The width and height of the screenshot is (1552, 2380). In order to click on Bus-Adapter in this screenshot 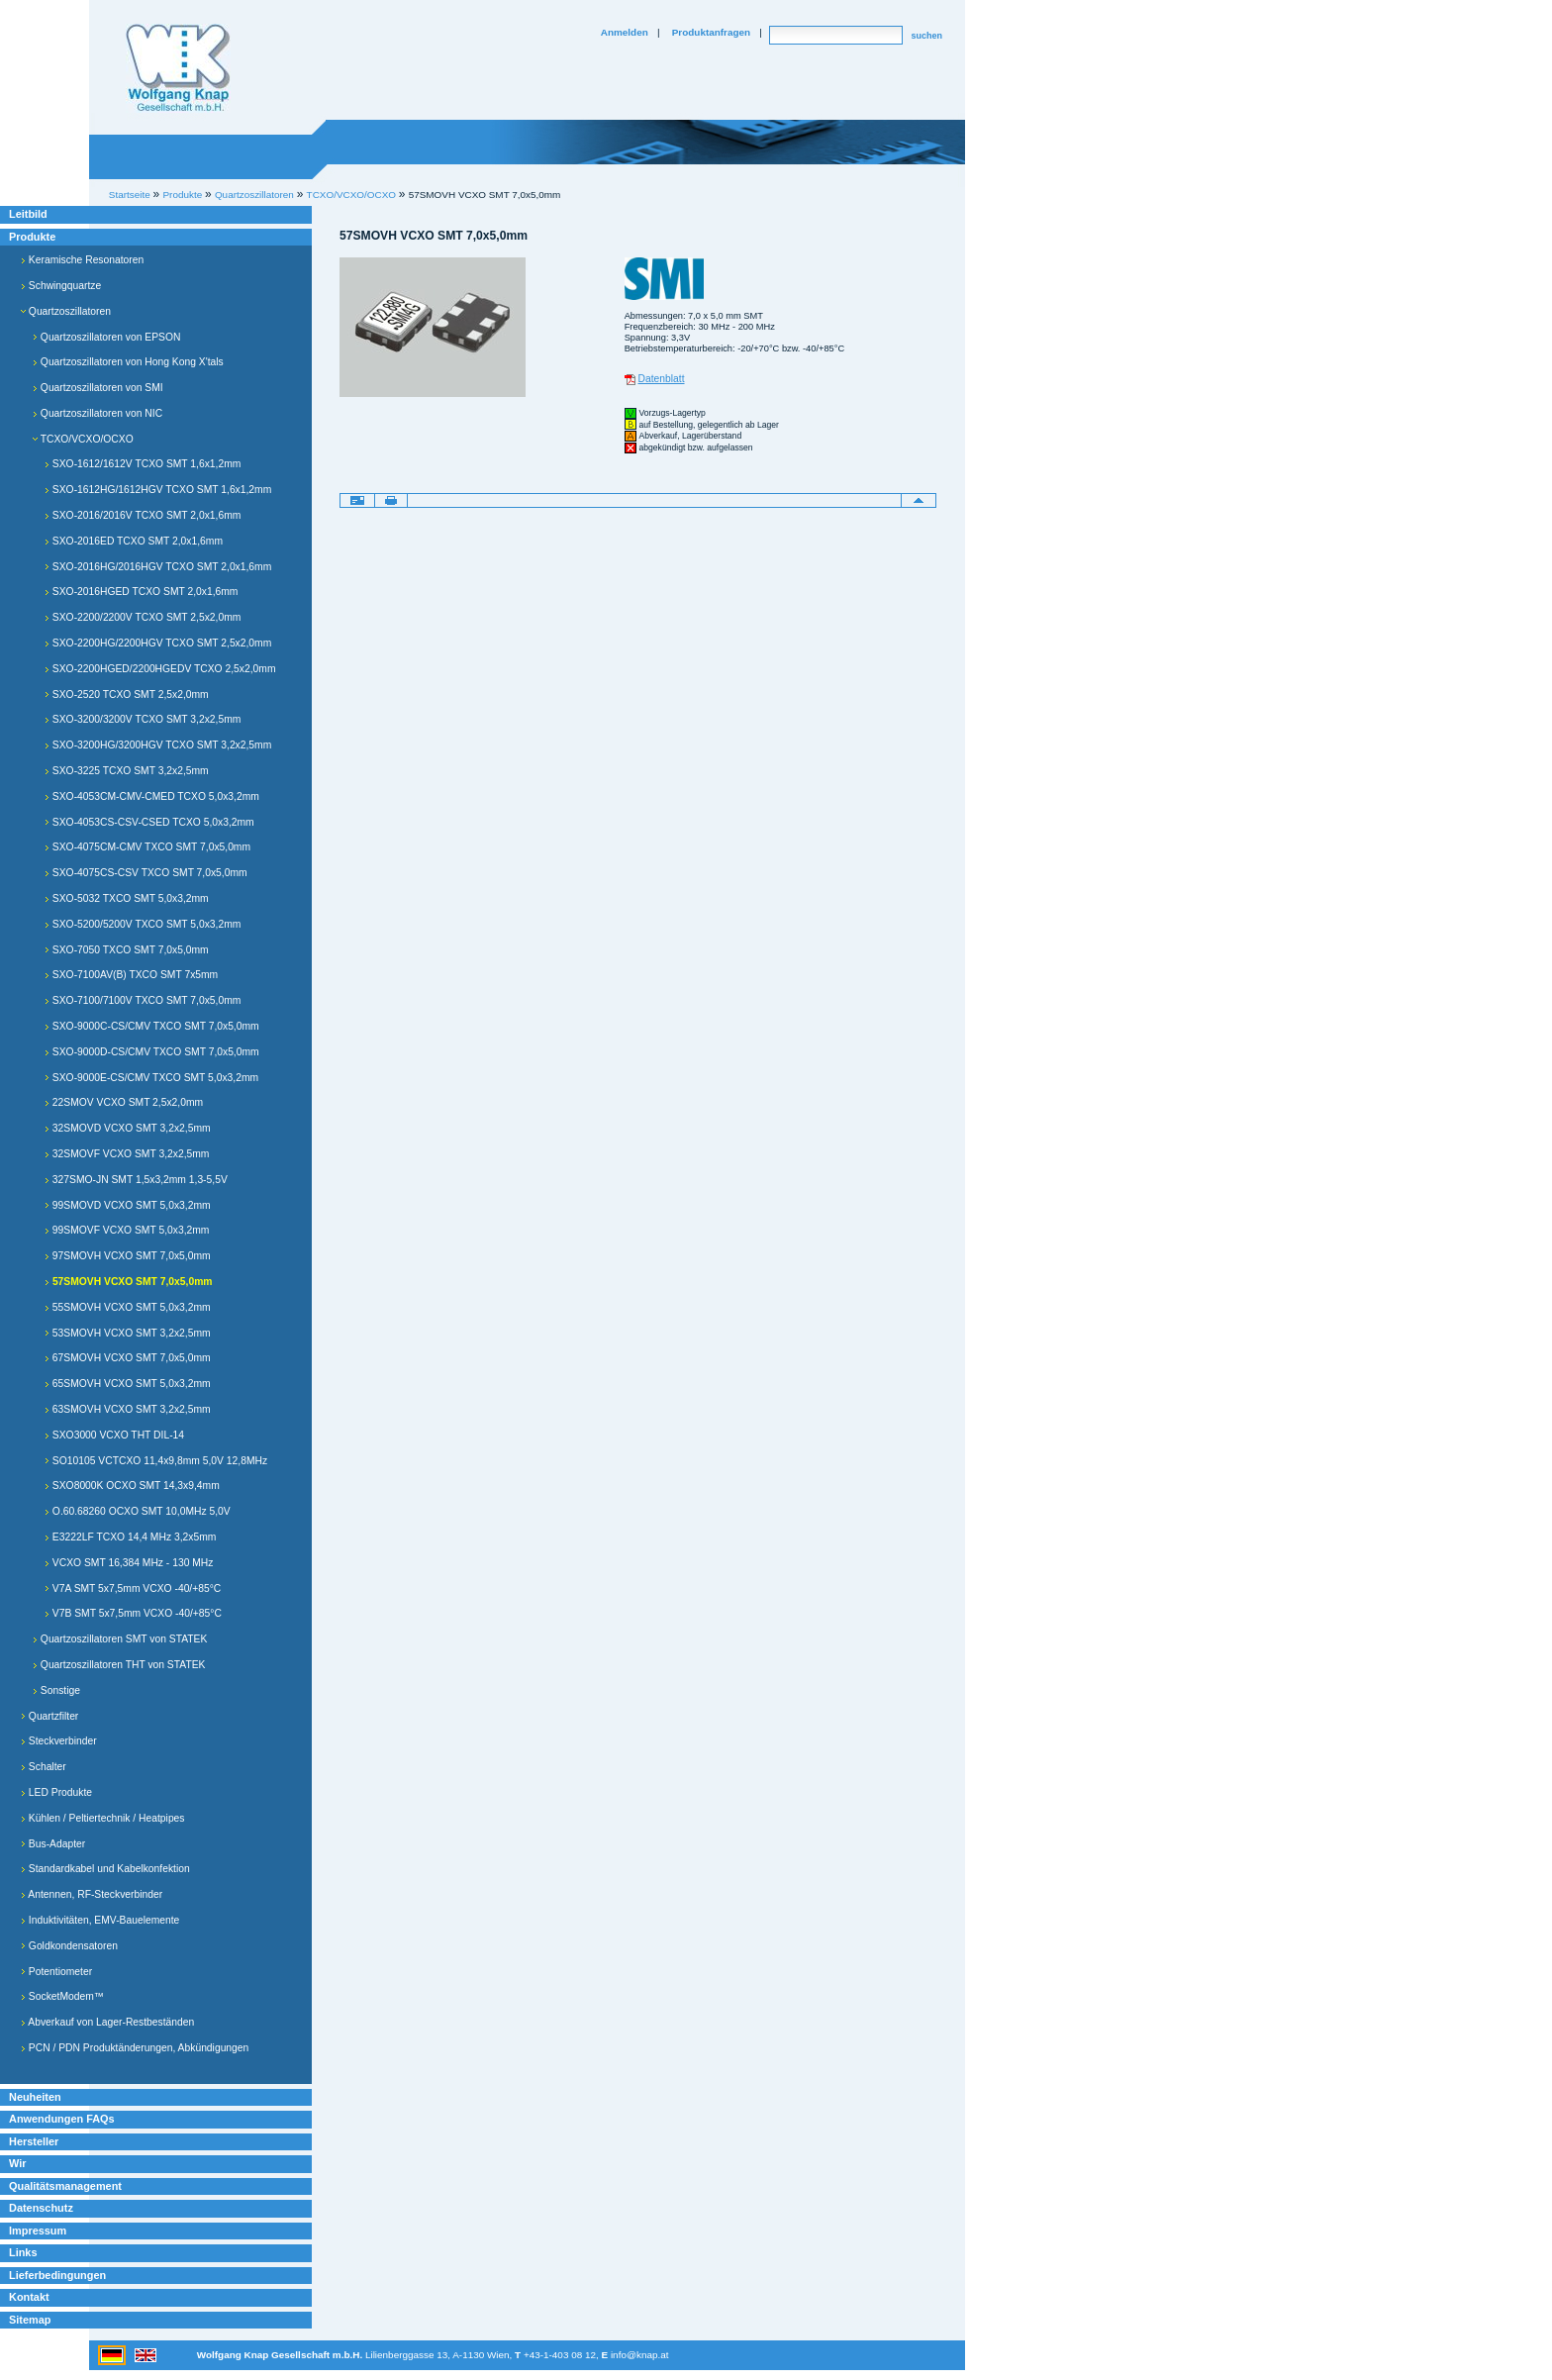, I will do `click(53, 1843)`.